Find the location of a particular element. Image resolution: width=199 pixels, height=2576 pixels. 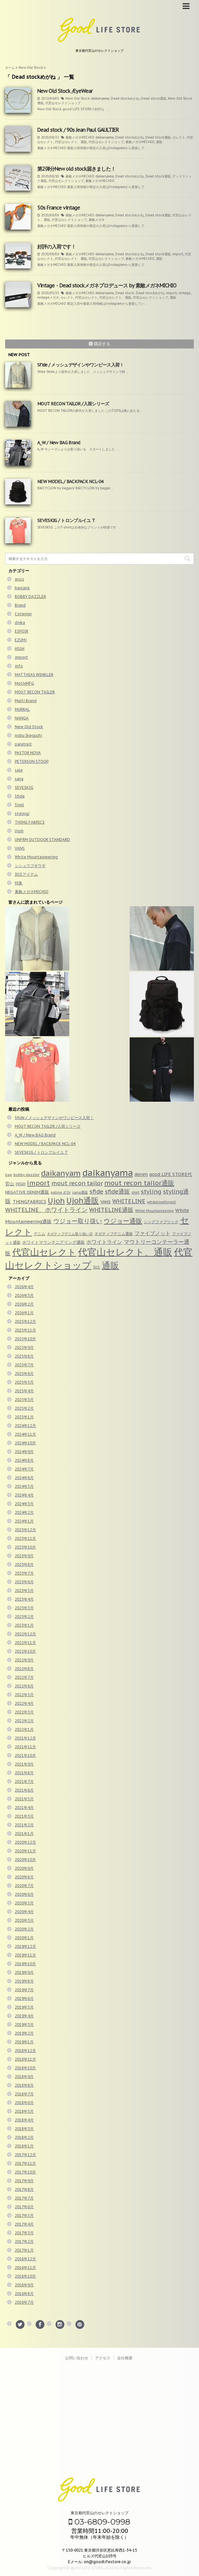

代官山セレクトショップ is located at coordinates (63, 103).